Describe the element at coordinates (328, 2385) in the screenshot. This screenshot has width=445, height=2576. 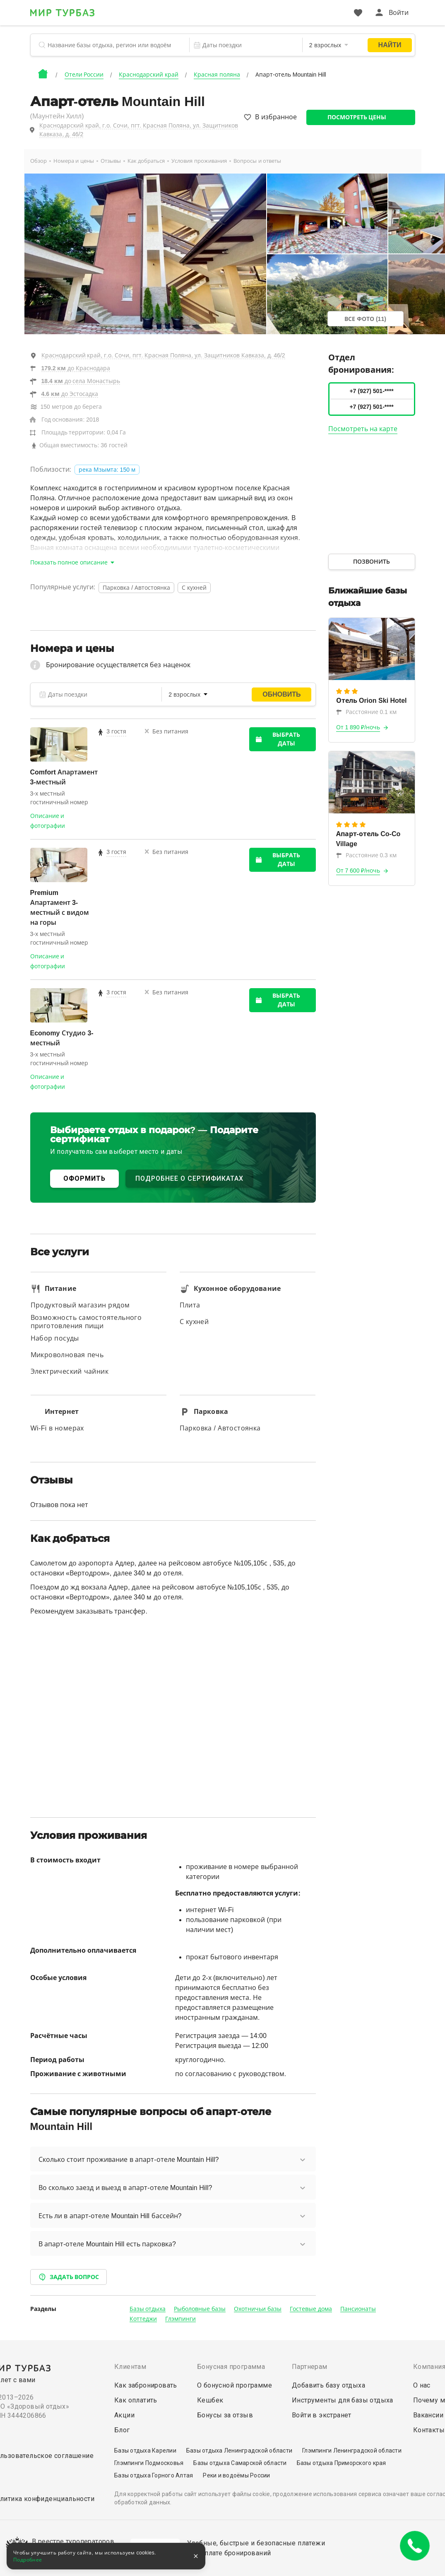
I see `Добавить базу отдыха` at that location.